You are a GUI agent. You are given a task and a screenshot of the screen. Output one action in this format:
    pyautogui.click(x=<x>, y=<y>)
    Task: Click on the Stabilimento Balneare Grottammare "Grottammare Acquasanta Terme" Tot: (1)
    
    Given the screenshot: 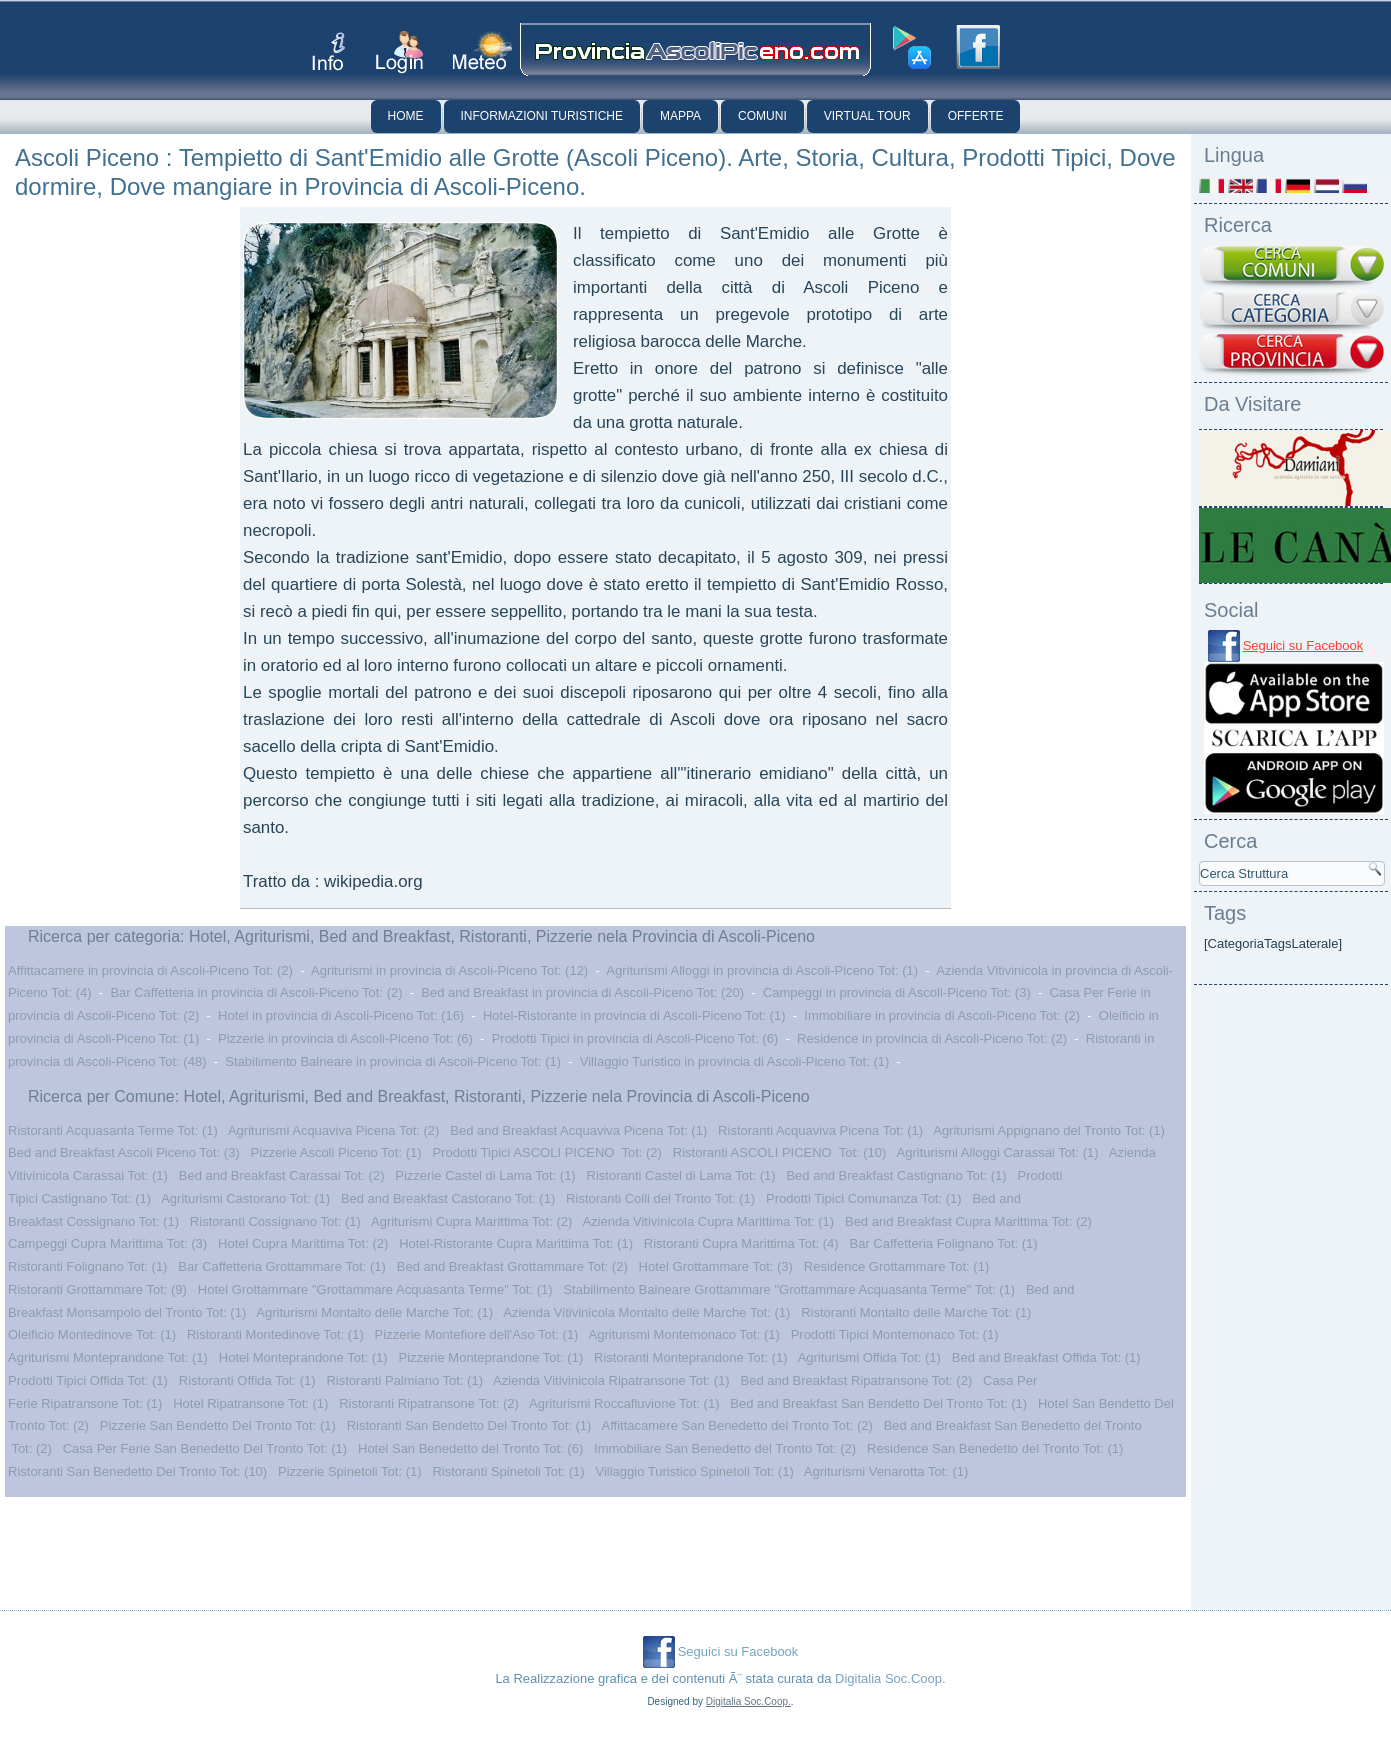 What is the action you would take?
    pyautogui.click(x=789, y=1289)
    